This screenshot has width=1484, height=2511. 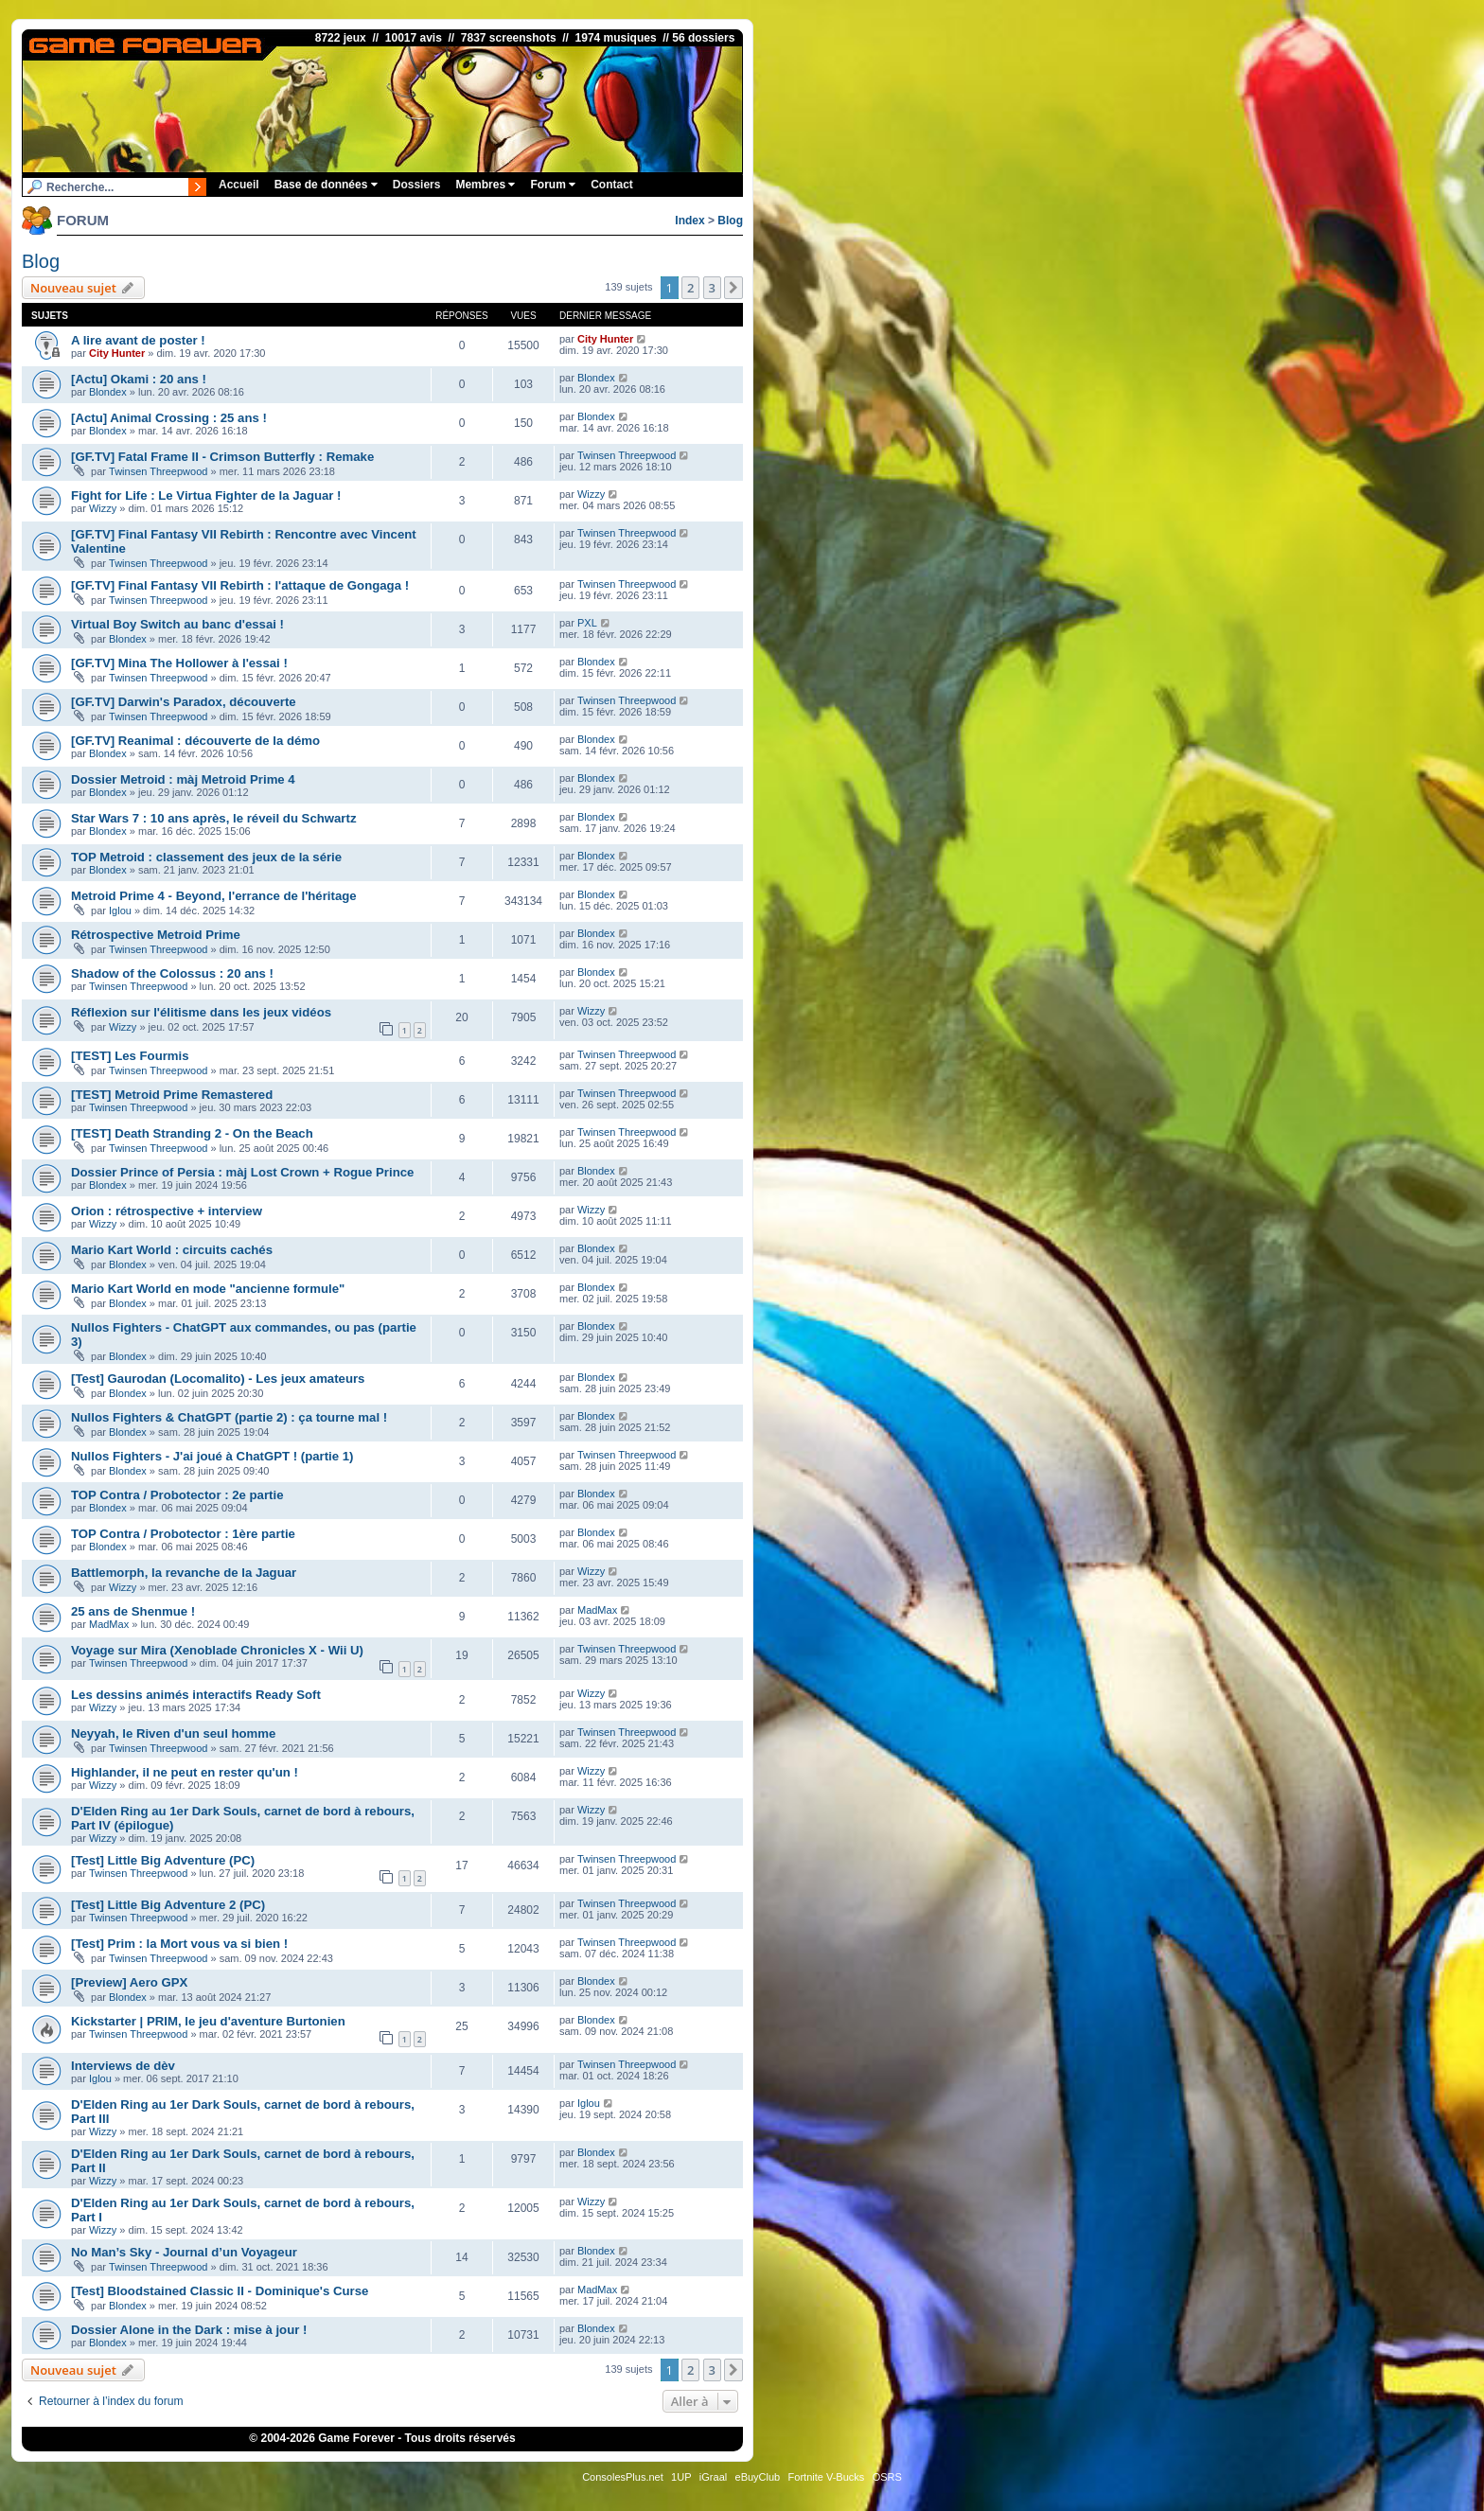 What do you see at coordinates (733, 287) in the screenshot?
I see `[button]` at bounding box center [733, 287].